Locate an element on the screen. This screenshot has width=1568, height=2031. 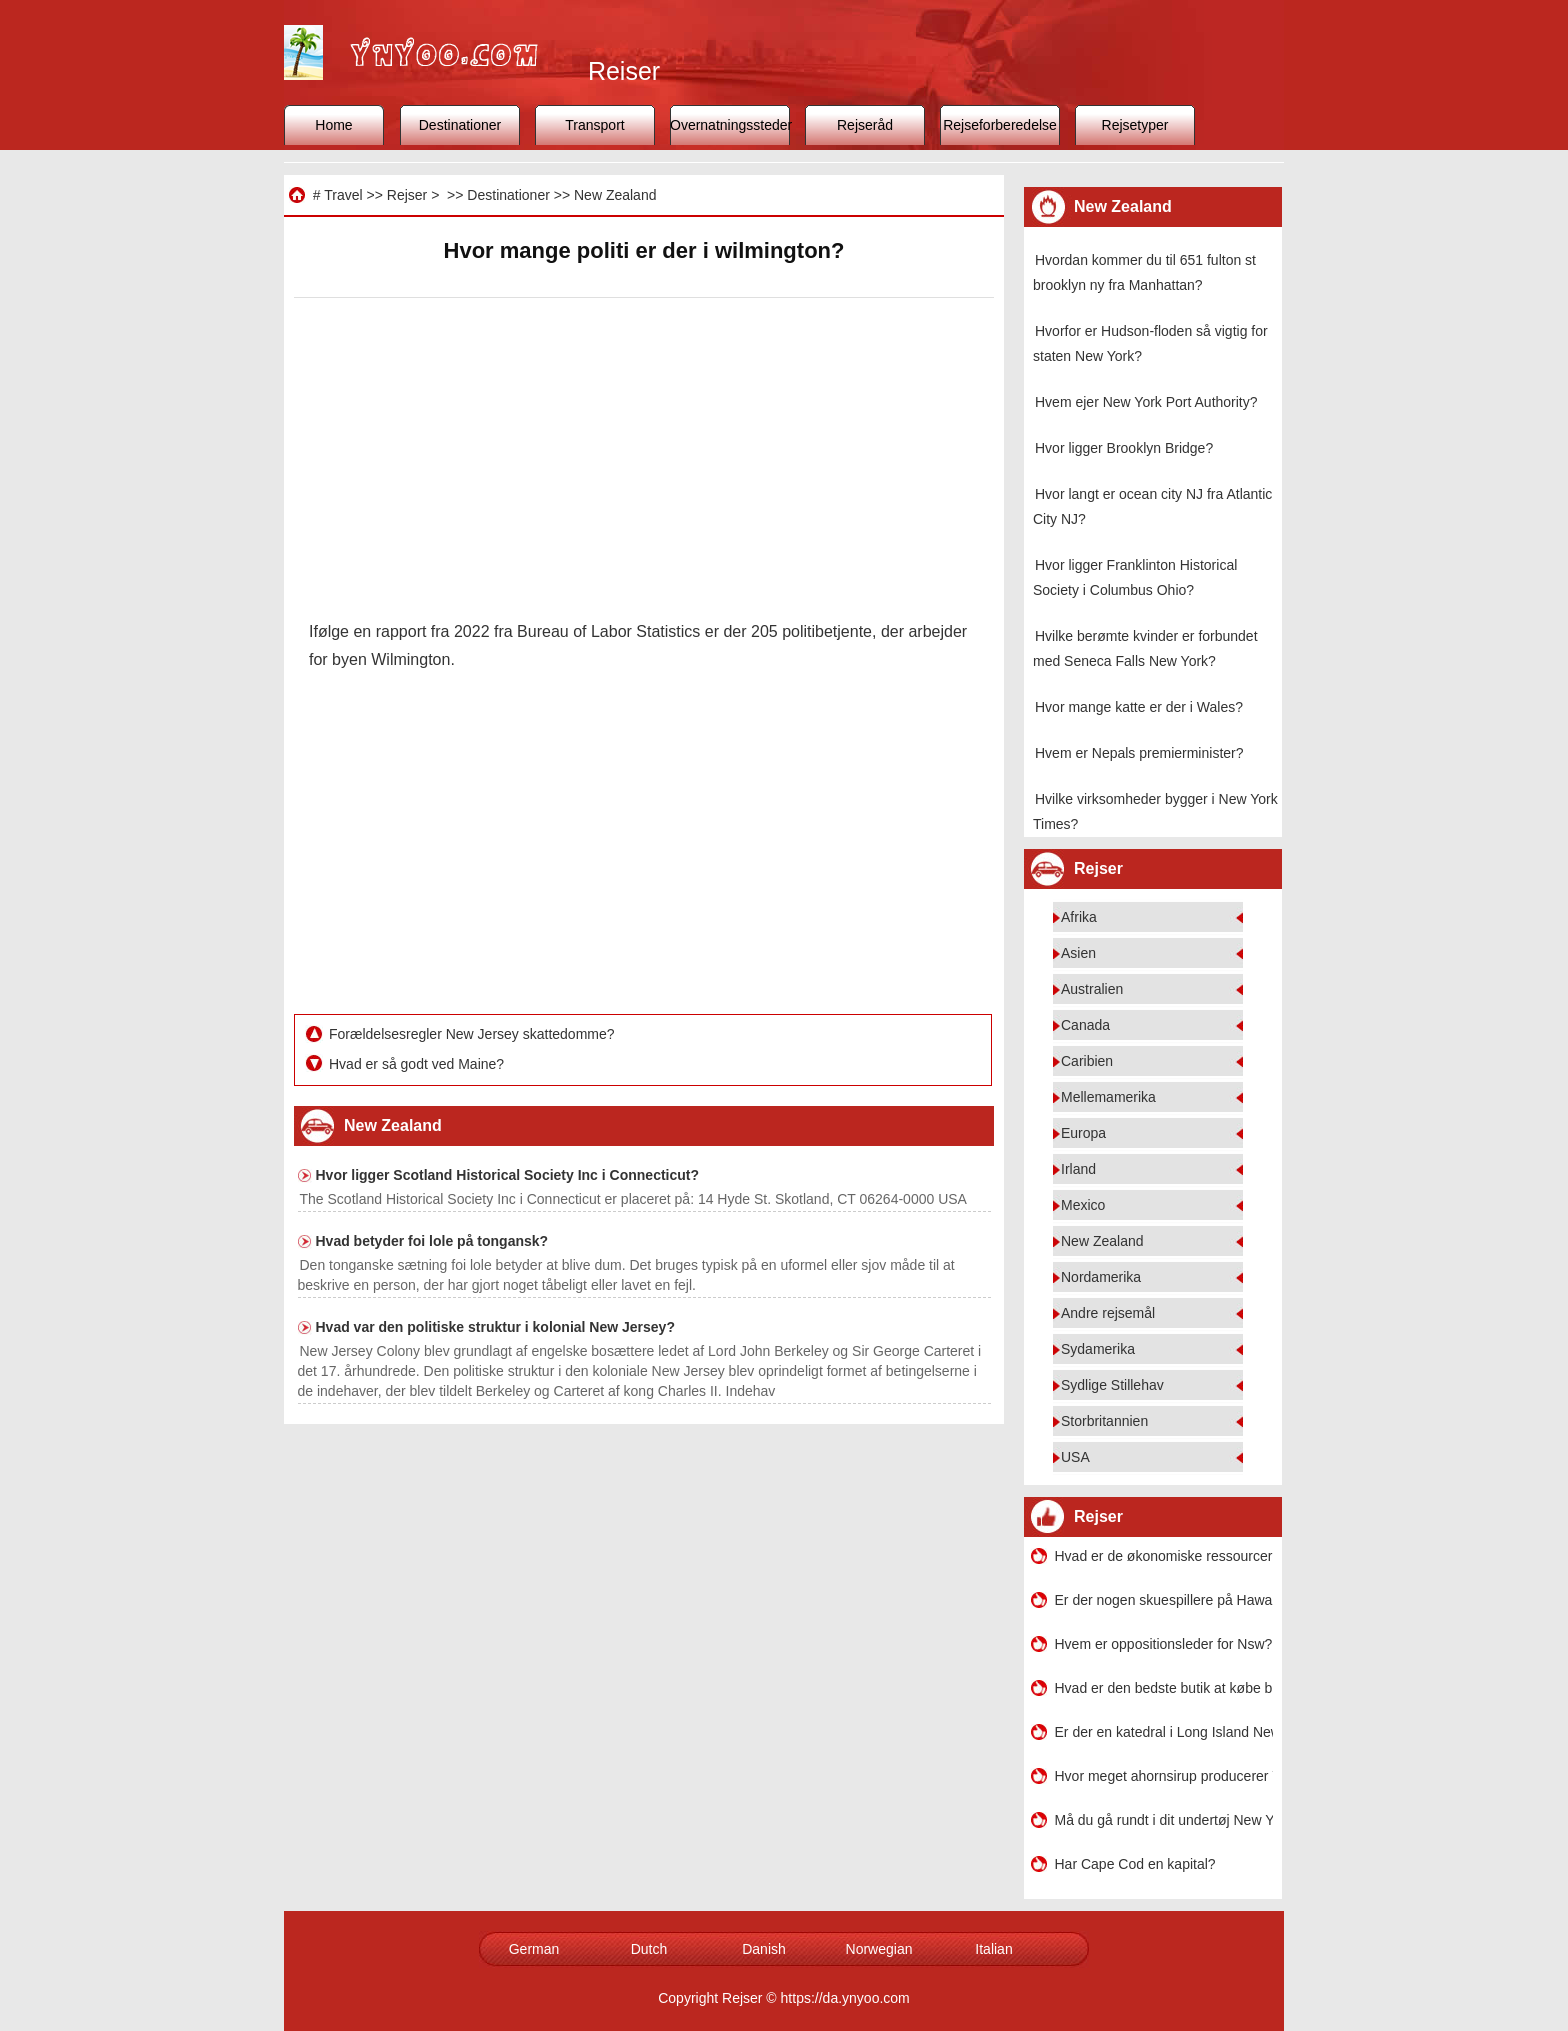
Hvad betyder foi lole på tongansk? is located at coordinates (432, 1241).